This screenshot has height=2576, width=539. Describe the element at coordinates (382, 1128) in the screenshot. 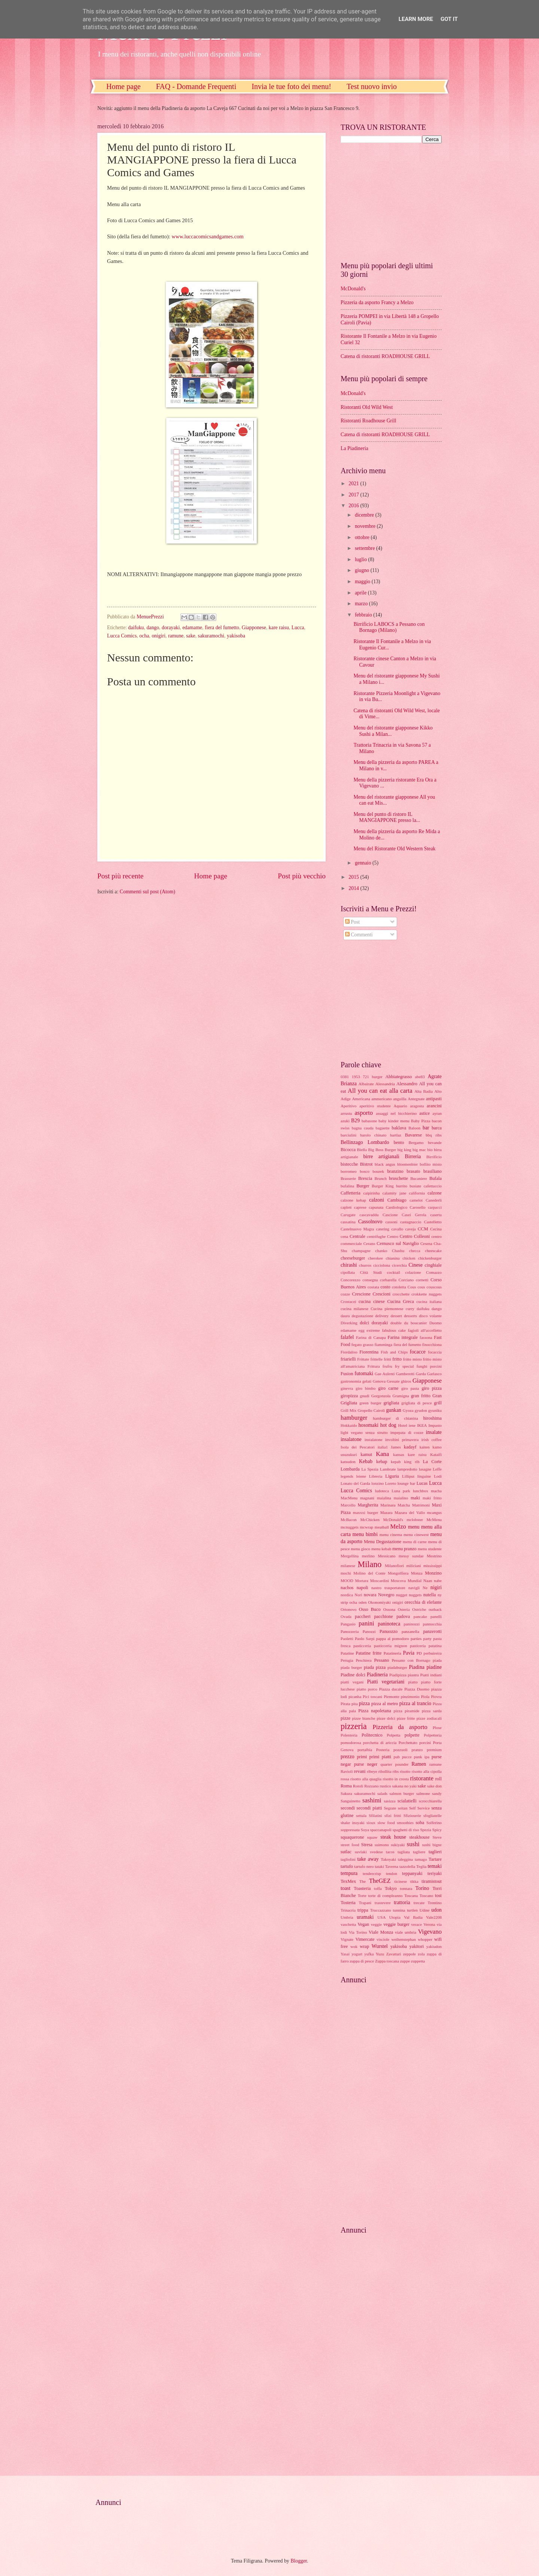

I see `baguette` at that location.